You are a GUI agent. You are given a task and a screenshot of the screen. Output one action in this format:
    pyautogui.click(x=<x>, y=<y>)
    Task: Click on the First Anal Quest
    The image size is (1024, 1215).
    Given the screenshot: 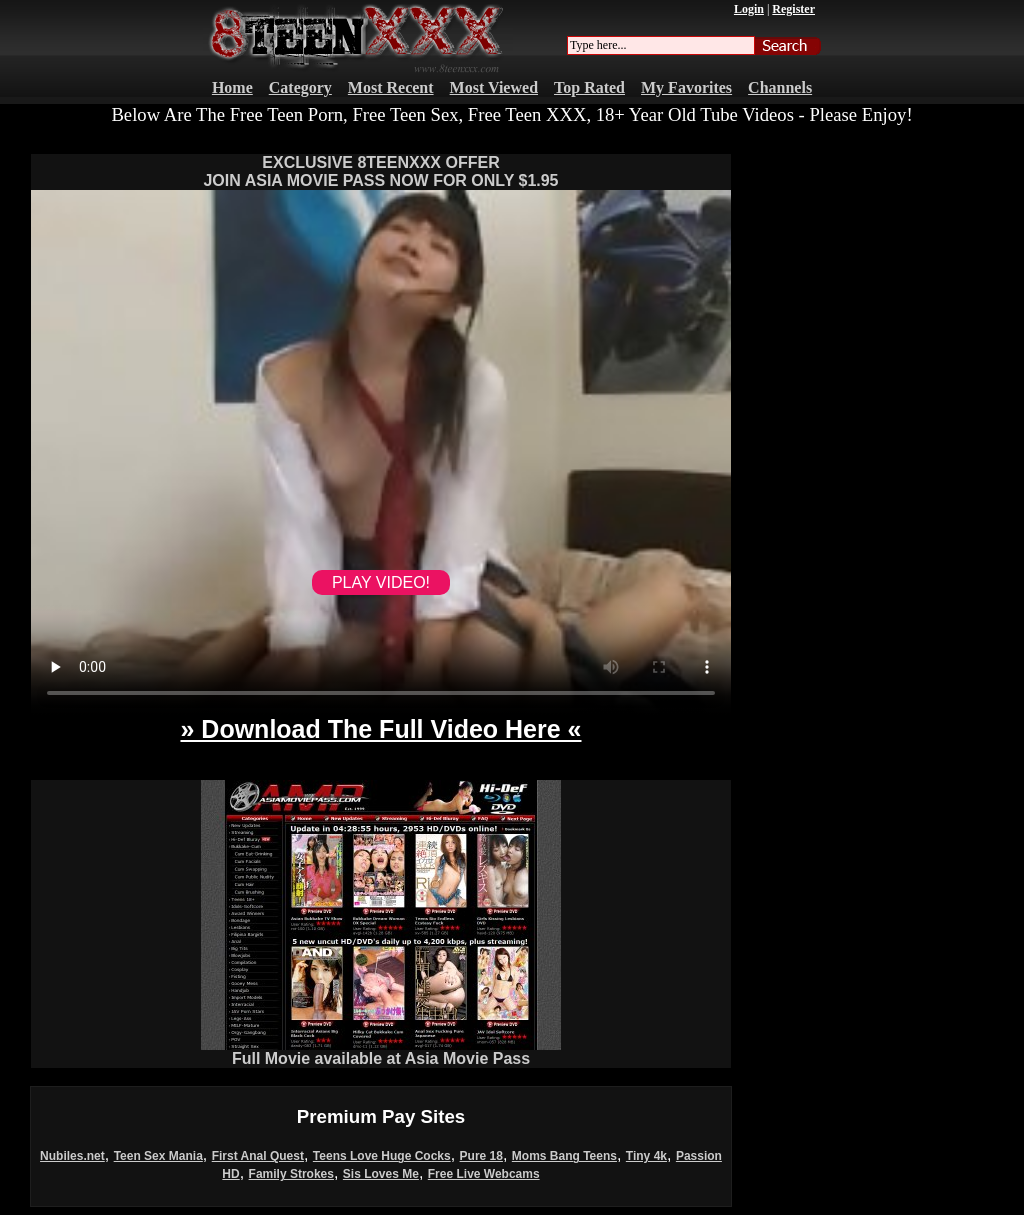 What is the action you would take?
    pyautogui.click(x=258, y=1156)
    